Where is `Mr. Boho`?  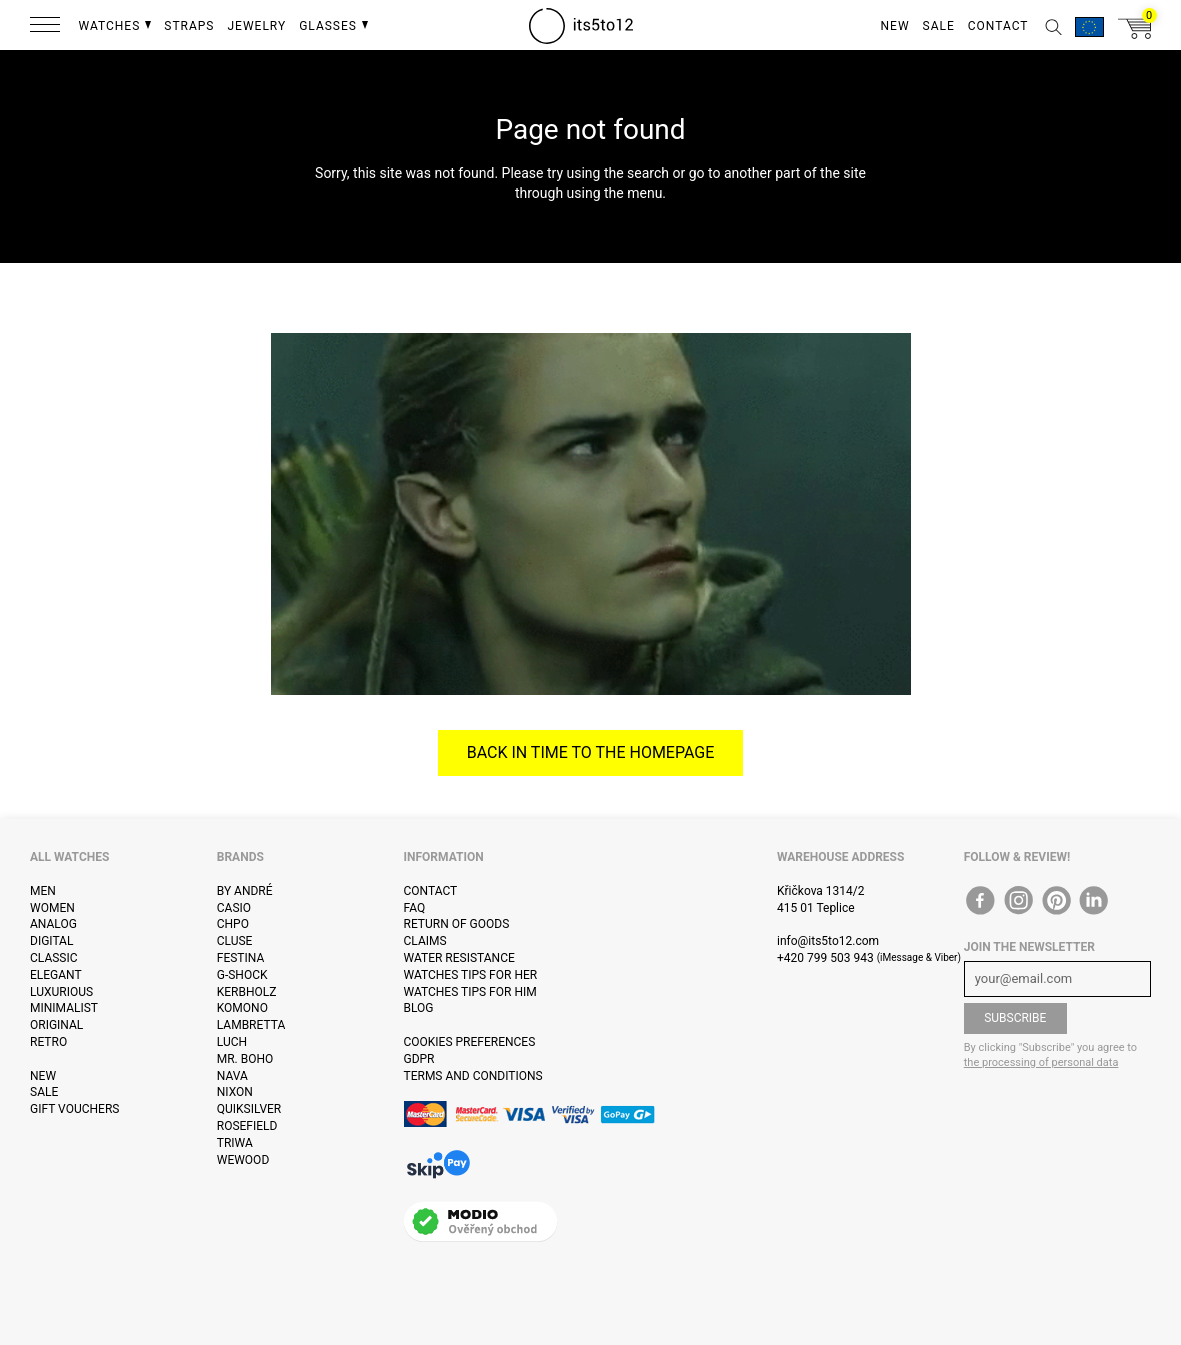 Mr. Boho is located at coordinates (245, 1059).